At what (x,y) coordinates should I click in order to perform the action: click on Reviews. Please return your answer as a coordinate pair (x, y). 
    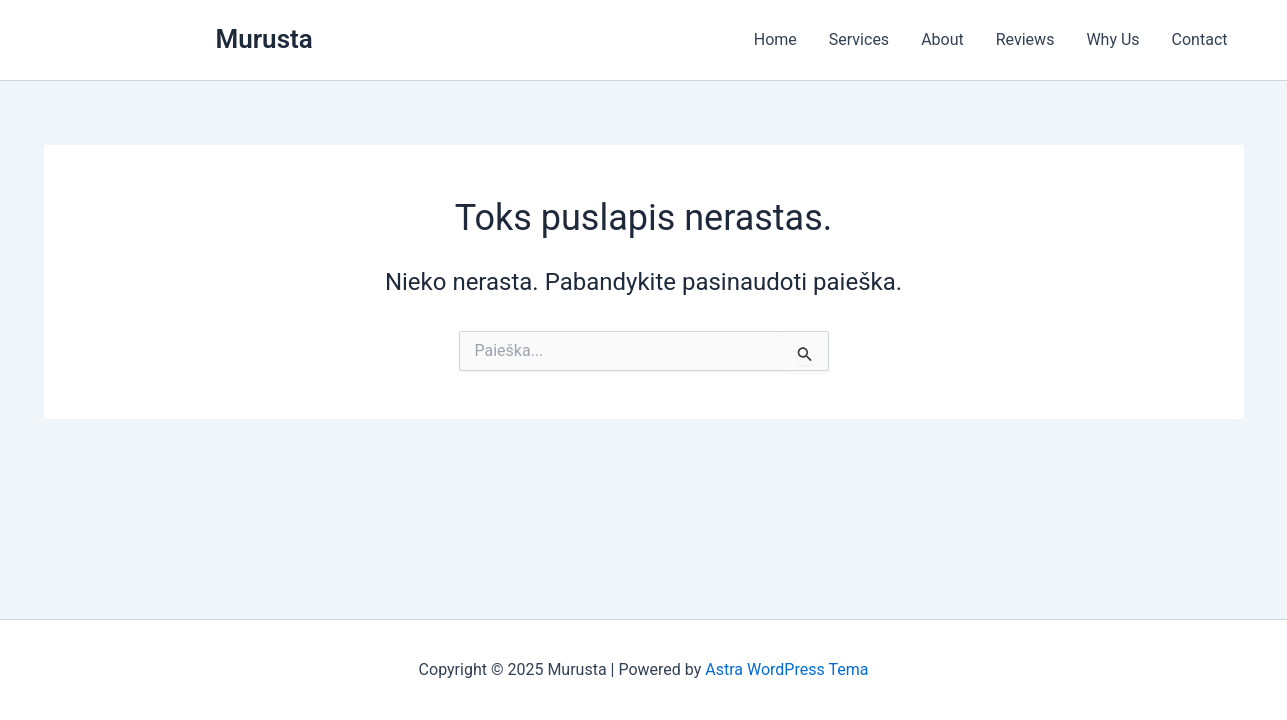
    Looking at the image, I should click on (1025, 39).